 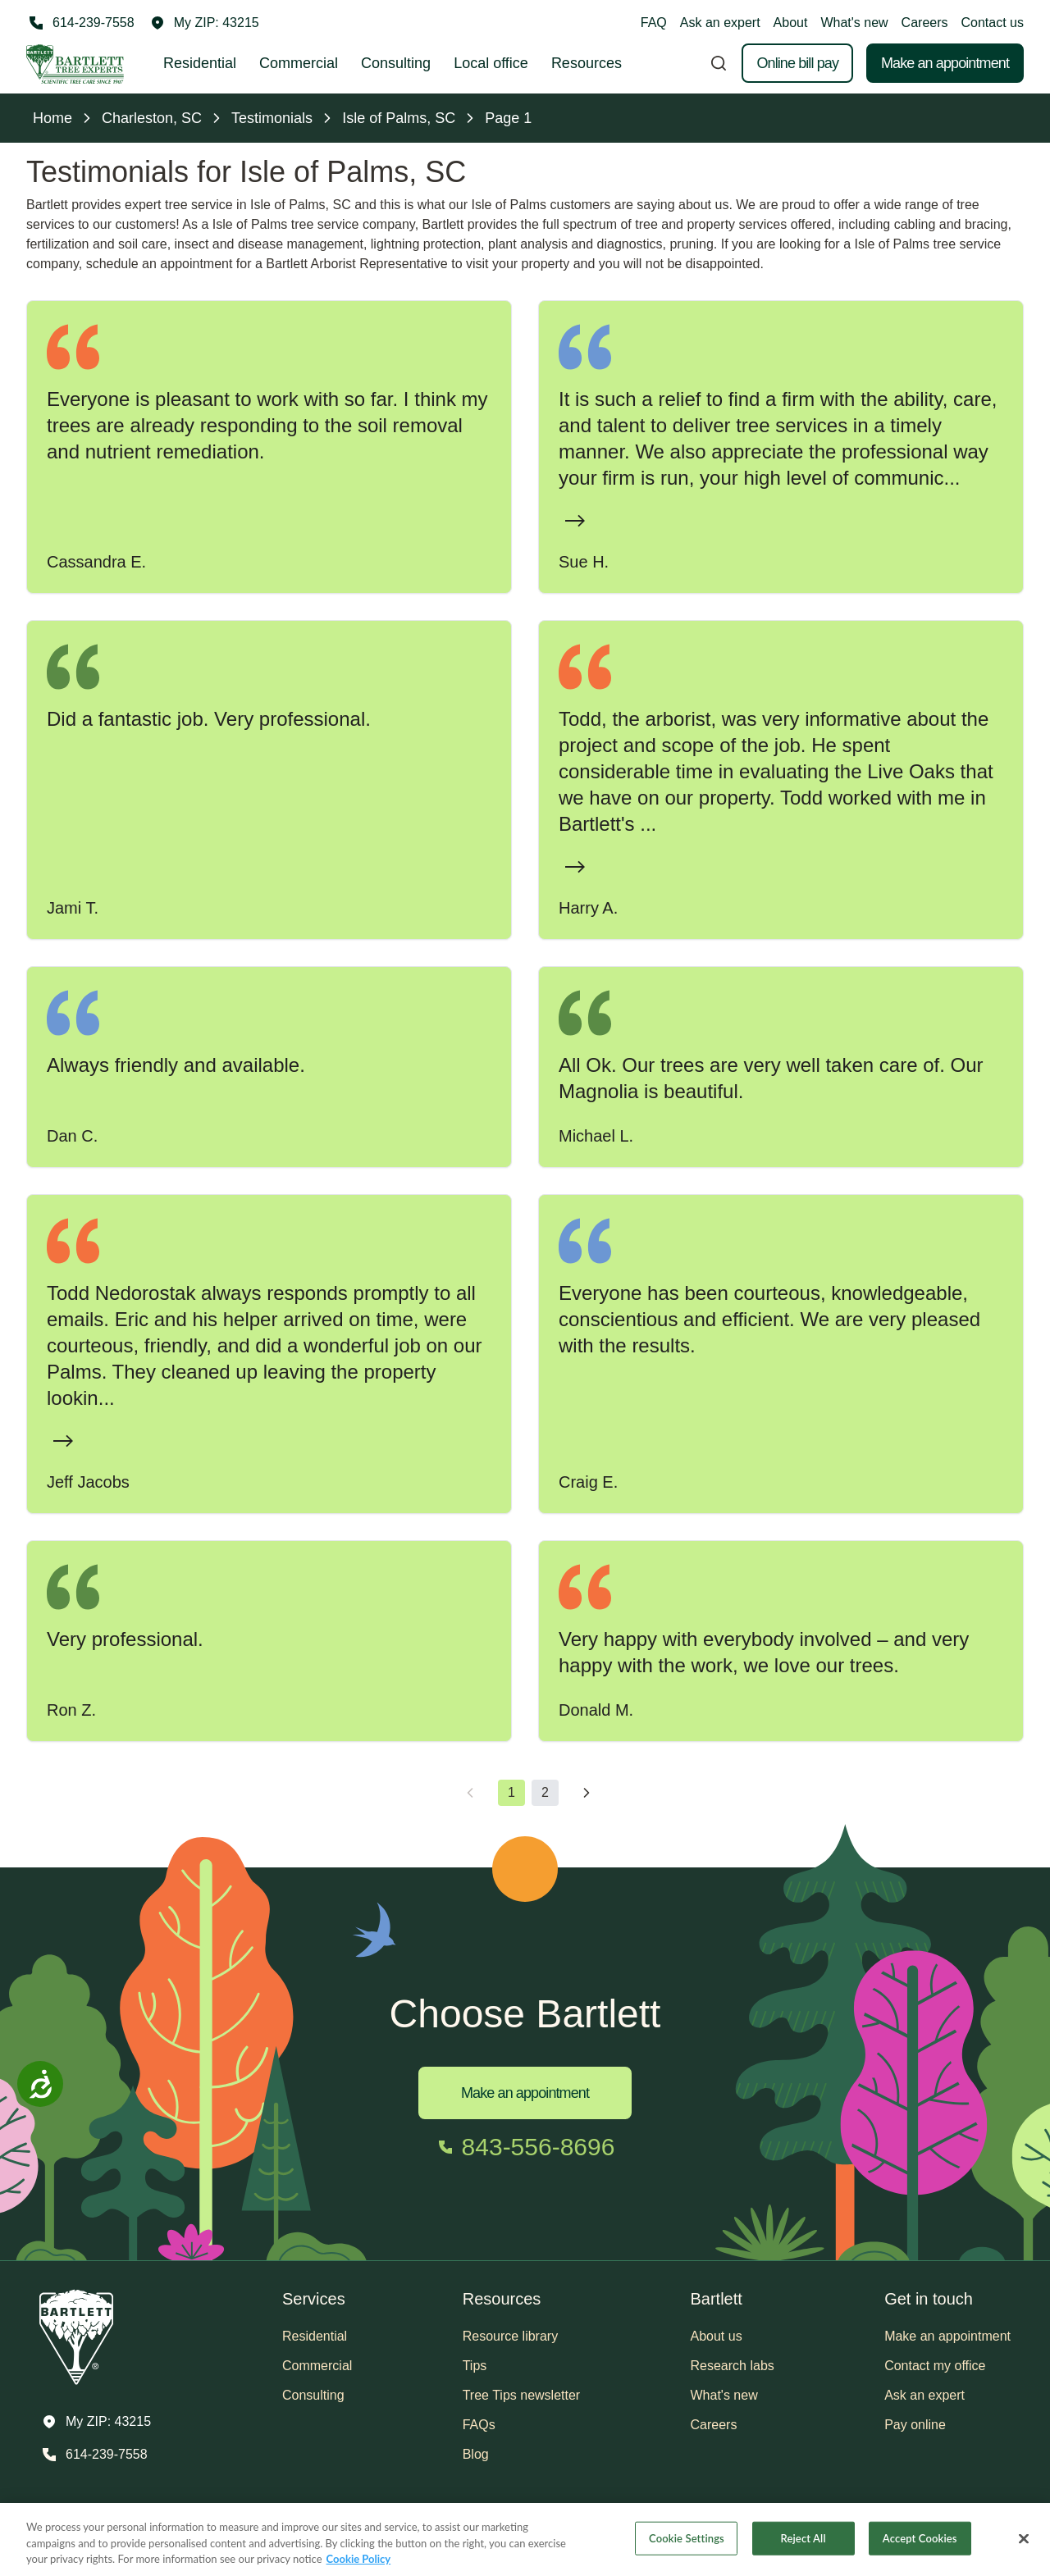 What do you see at coordinates (920, 2537) in the screenshot?
I see `Accept Cookies` at bounding box center [920, 2537].